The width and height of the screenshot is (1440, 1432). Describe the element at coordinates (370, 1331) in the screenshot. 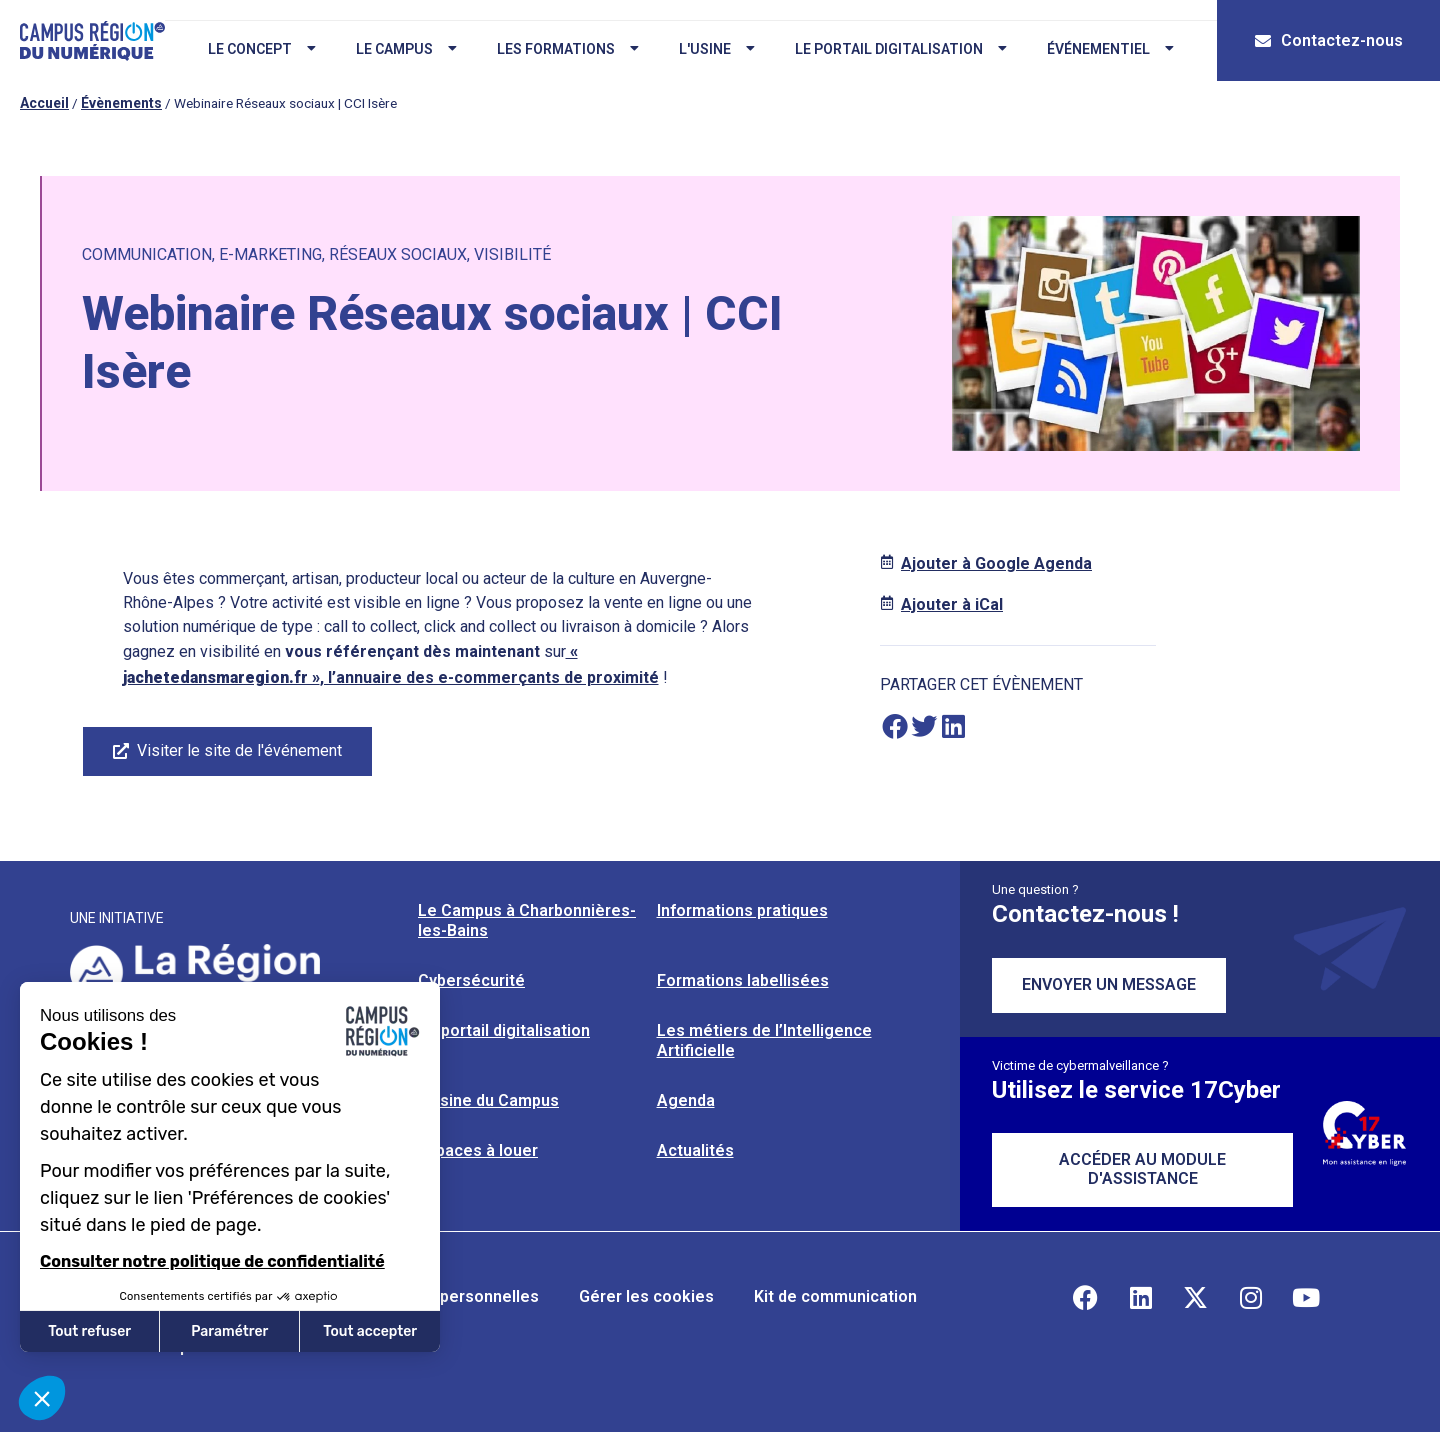

I see `Tout accepter [Accepter les cookies]` at that location.